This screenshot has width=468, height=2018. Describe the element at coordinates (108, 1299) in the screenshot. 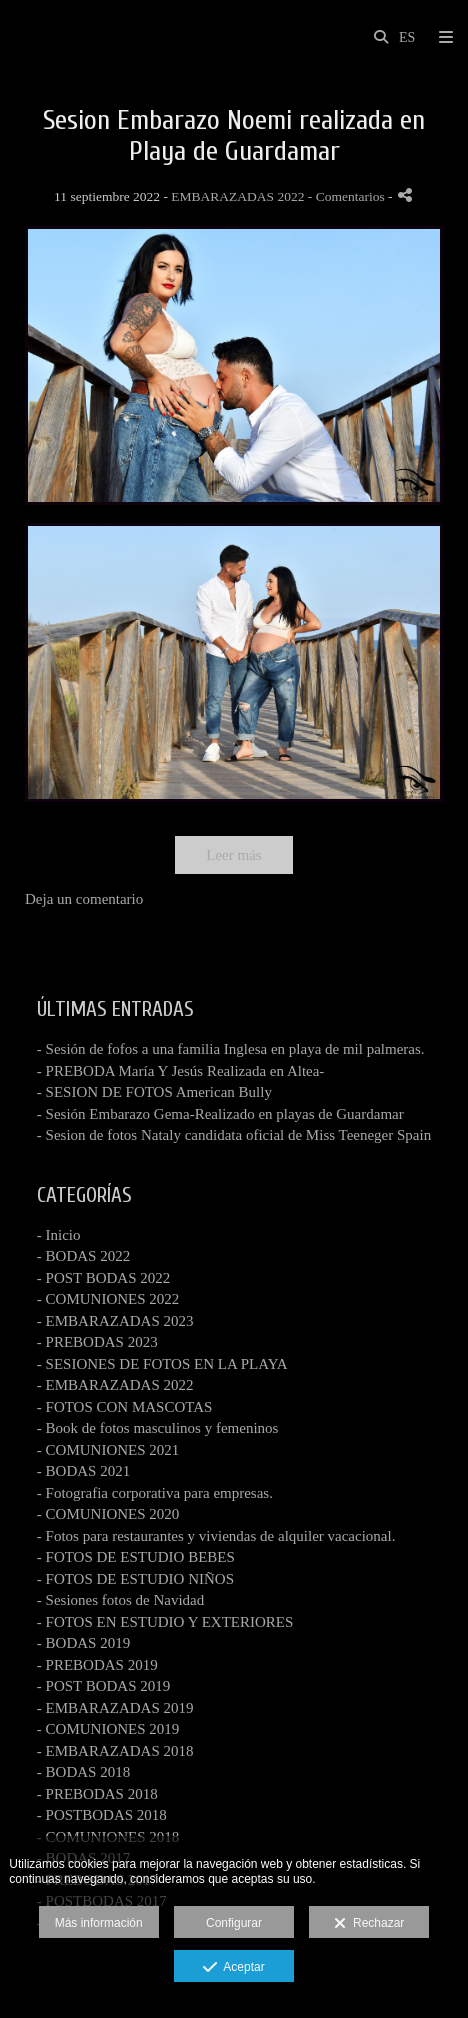

I see `- COMUNIONES 2022` at that location.